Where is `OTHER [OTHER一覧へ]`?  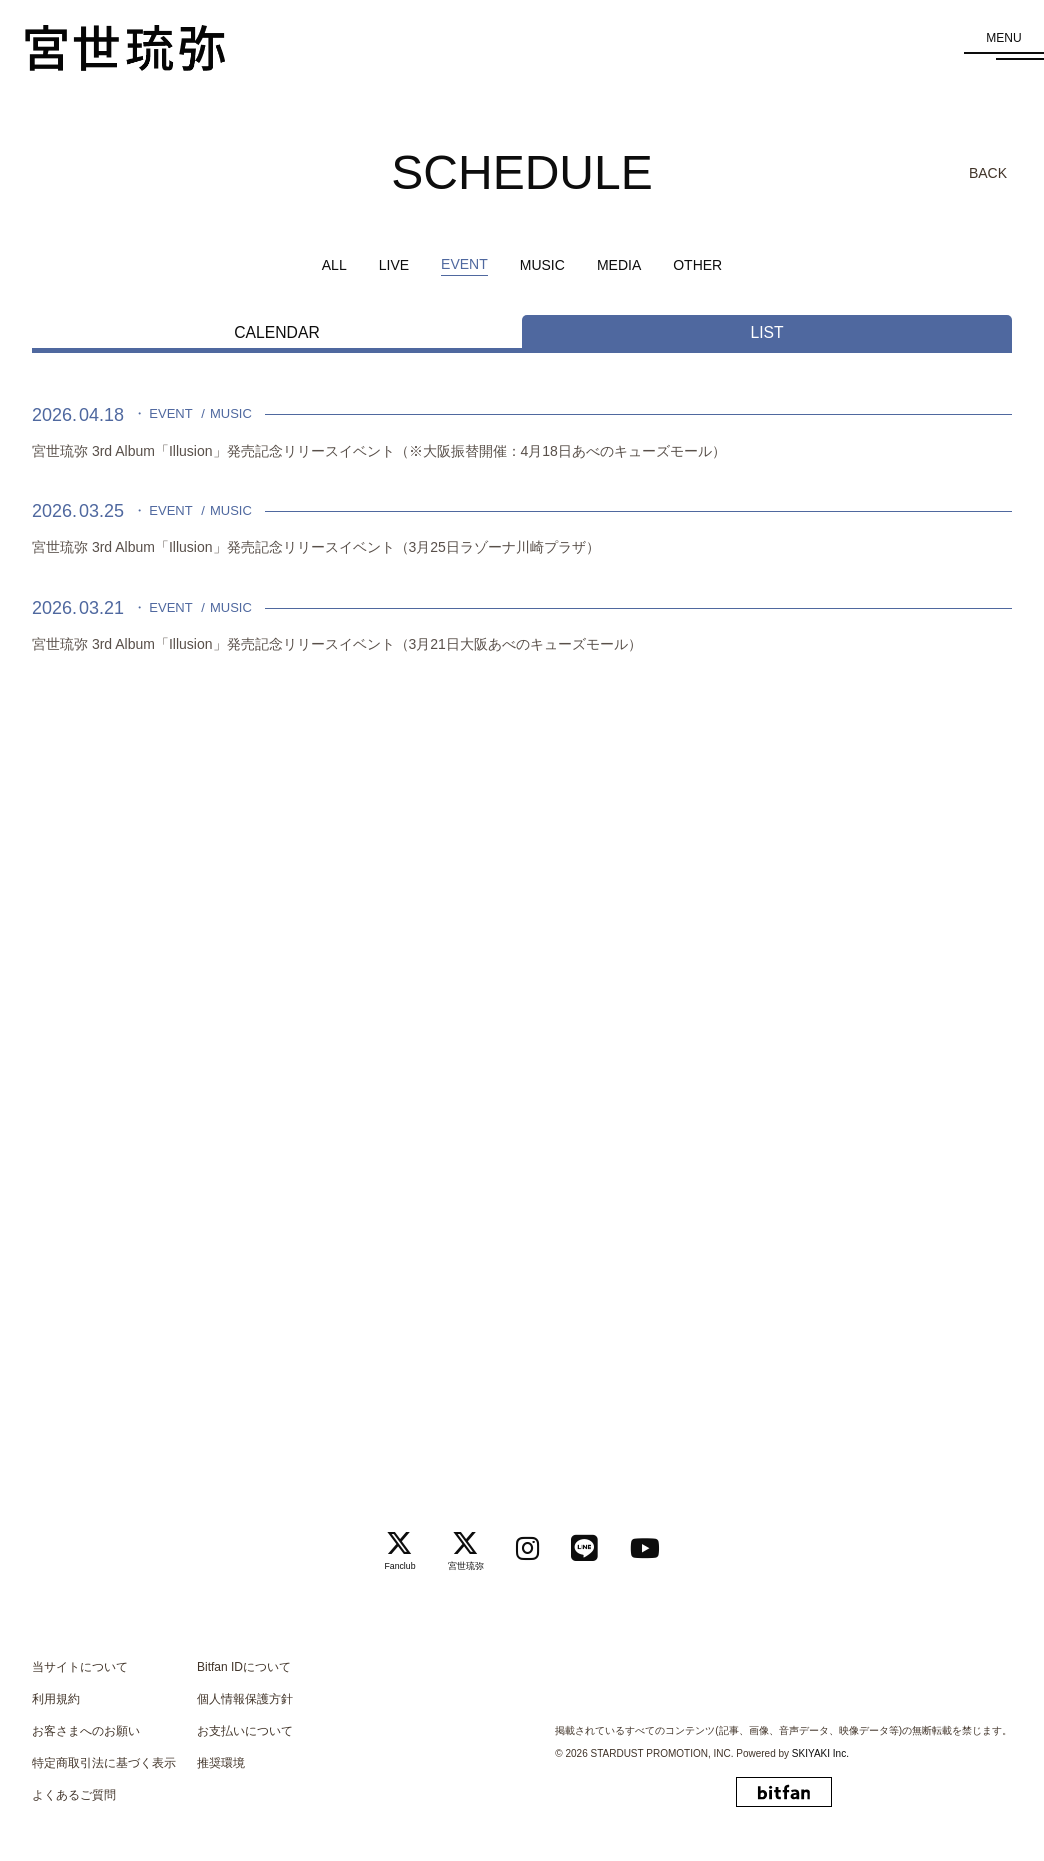
OTHER [OTHER一覧へ] is located at coordinates (697, 265).